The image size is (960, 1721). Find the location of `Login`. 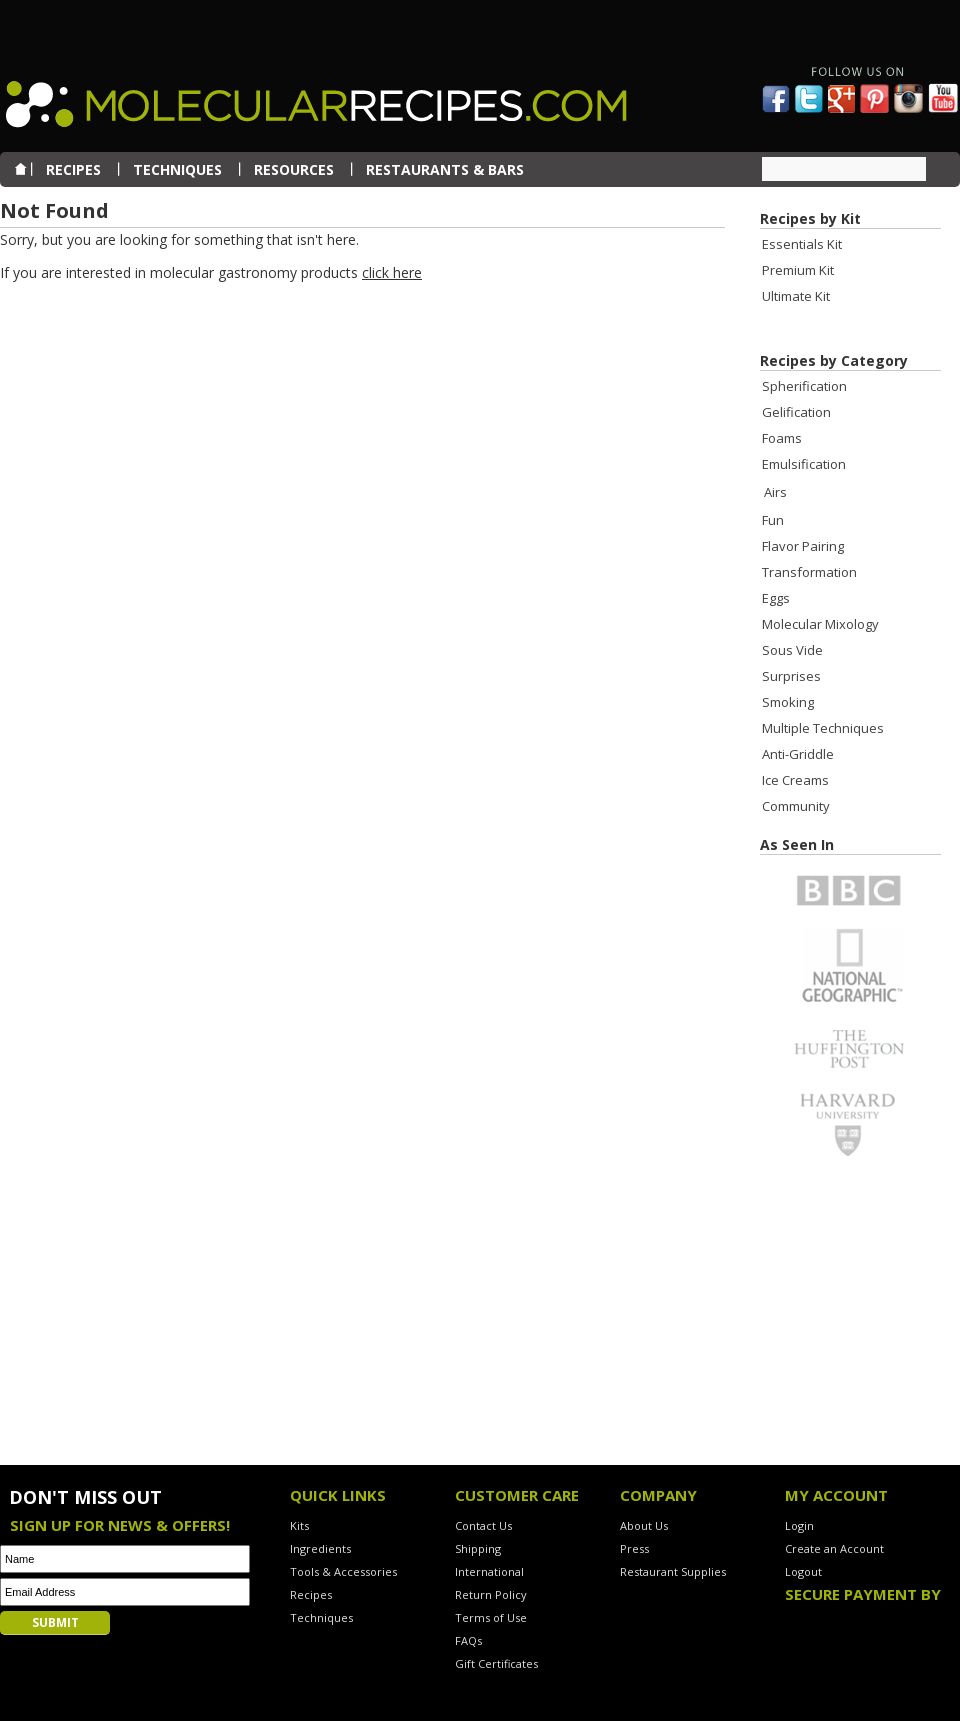

Login is located at coordinates (799, 1525).